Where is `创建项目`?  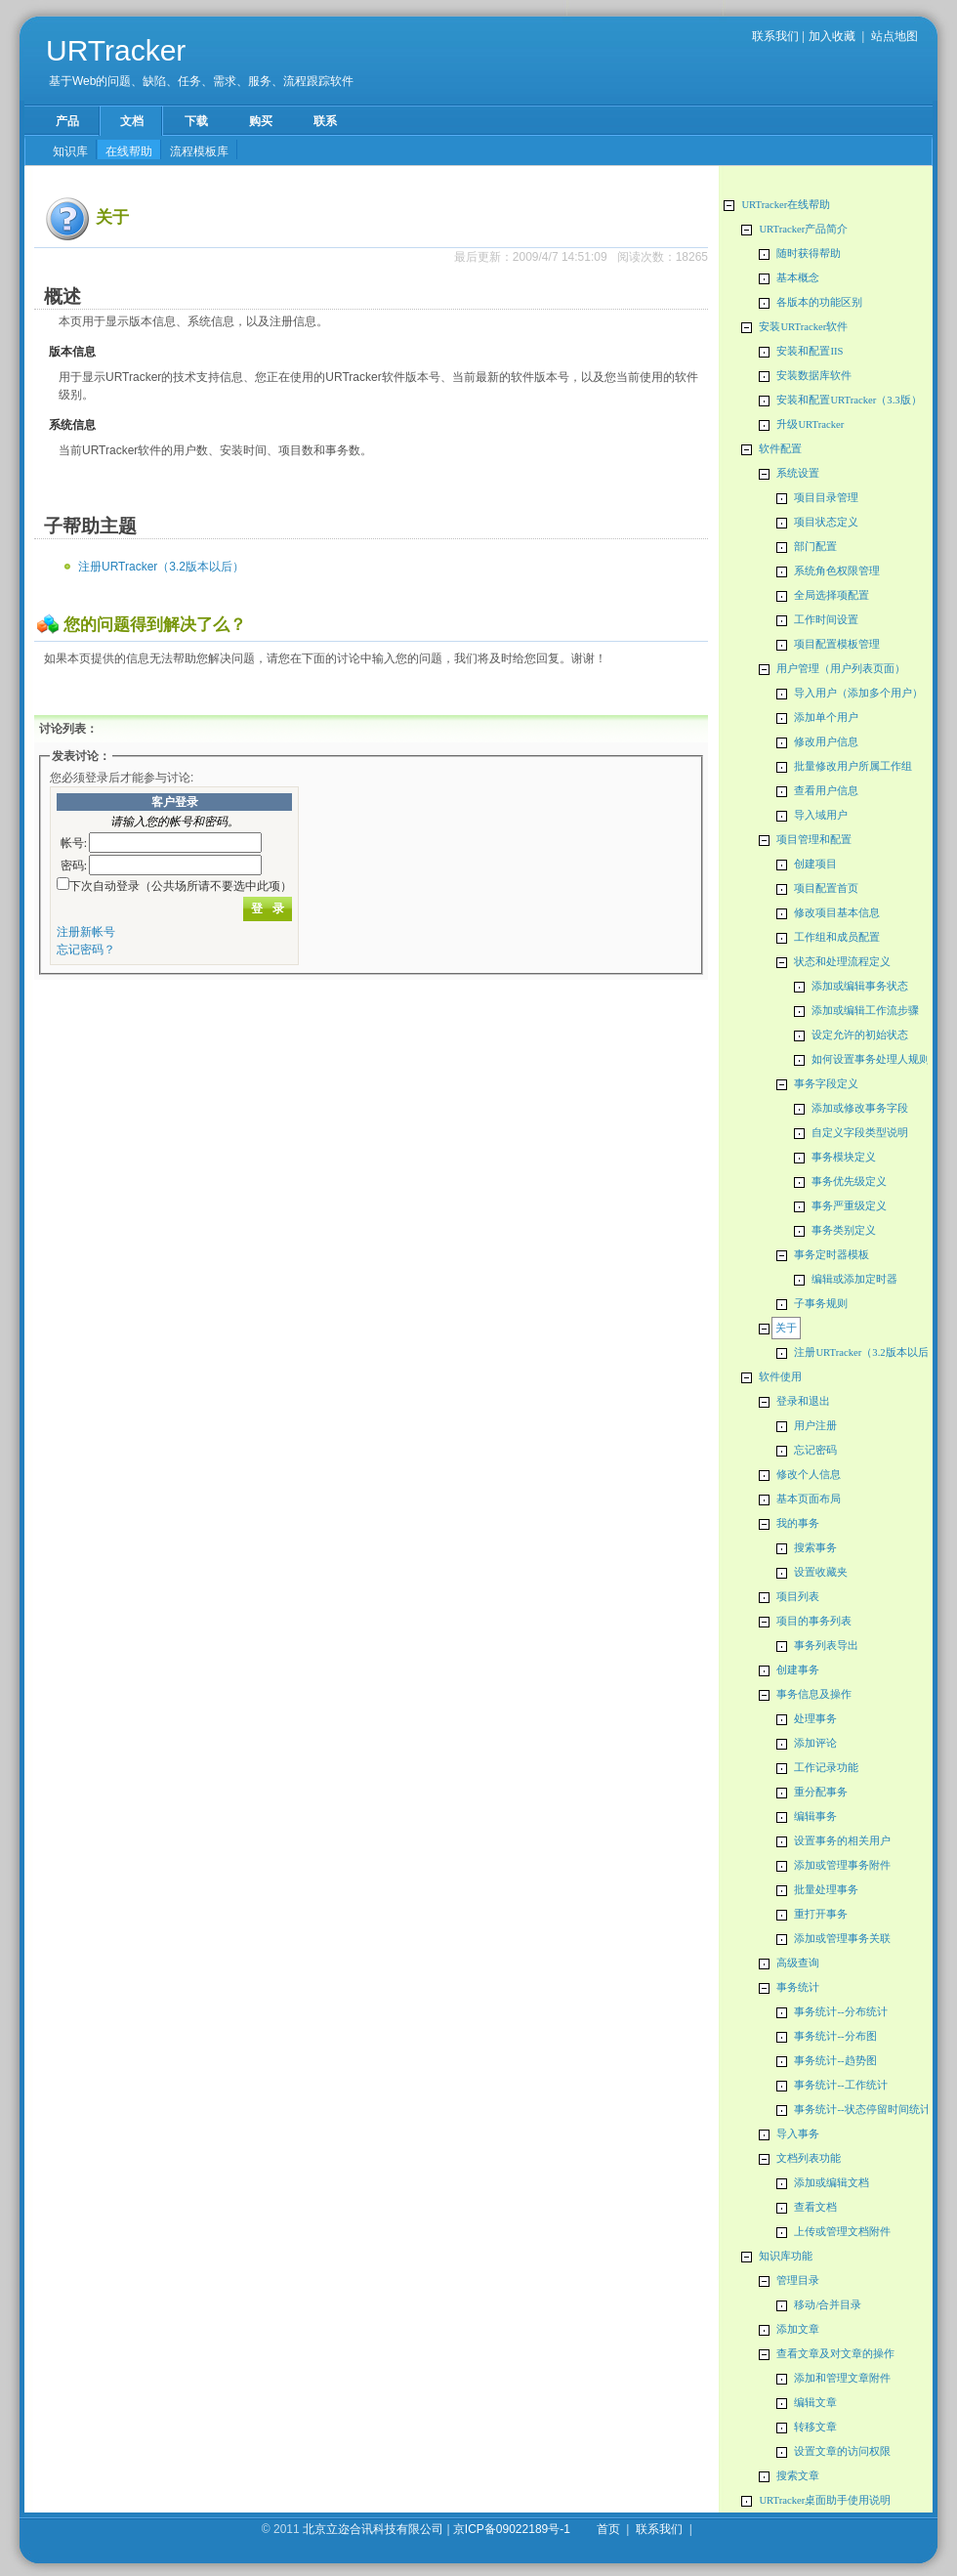
创建项目 is located at coordinates (815, 864).